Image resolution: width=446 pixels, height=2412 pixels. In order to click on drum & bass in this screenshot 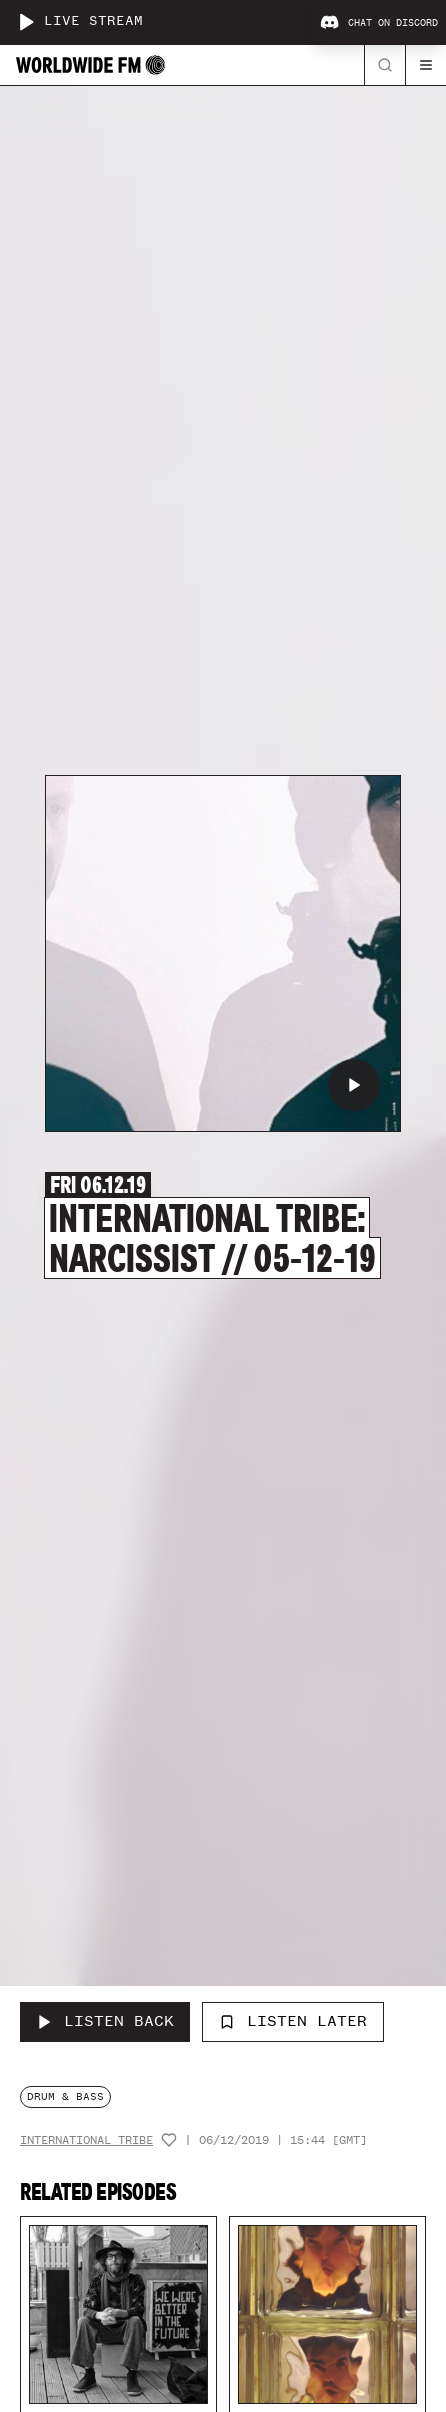, I will do `click(65, 2096)`.